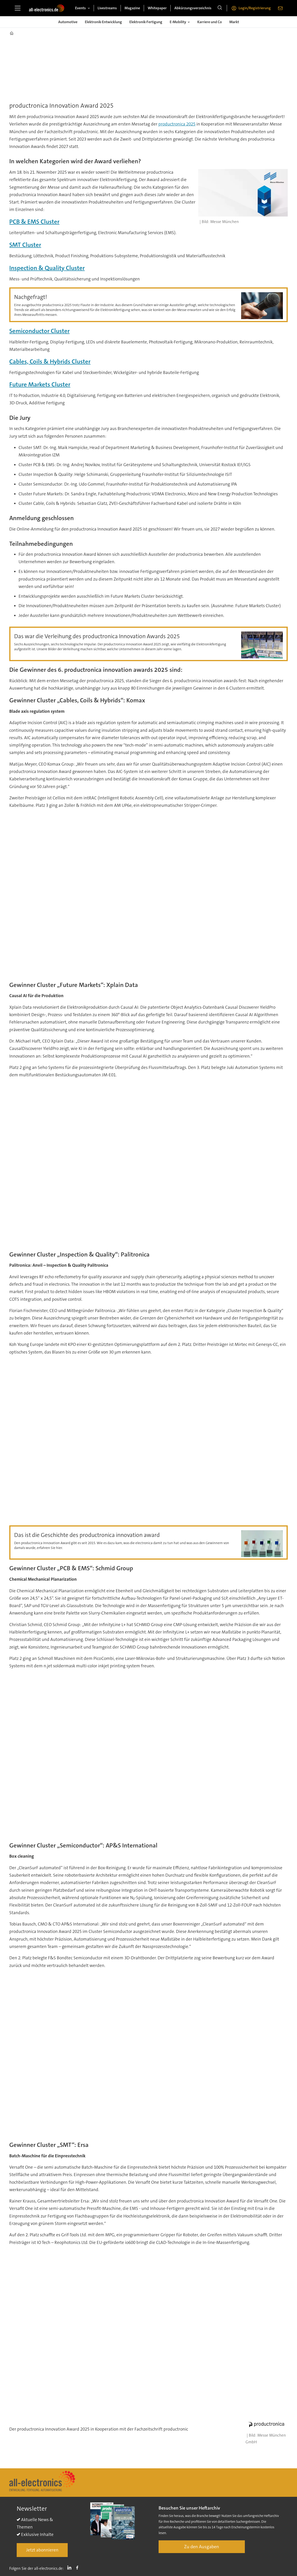 This screenshot has width=297, height=2576. I want to click on Future Markets Cluster, so click(39, 384).